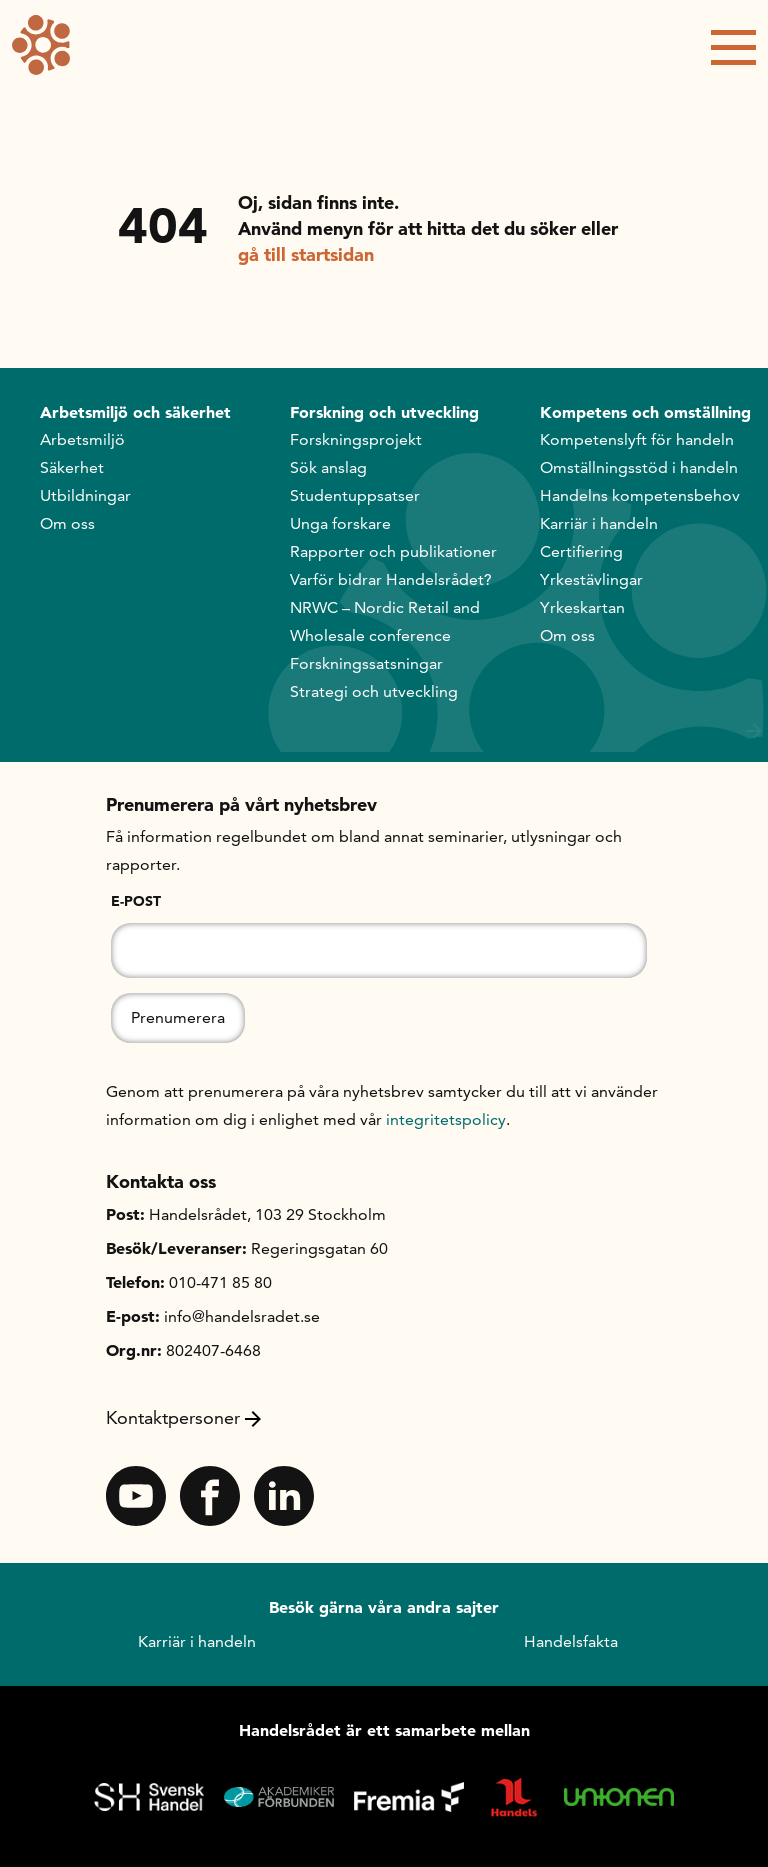 This screenshot has height=1867, width=768. Describe the element at coordinates (639, 467) in the screenshot. I see `Omställningsstöd i handeln` at that location.